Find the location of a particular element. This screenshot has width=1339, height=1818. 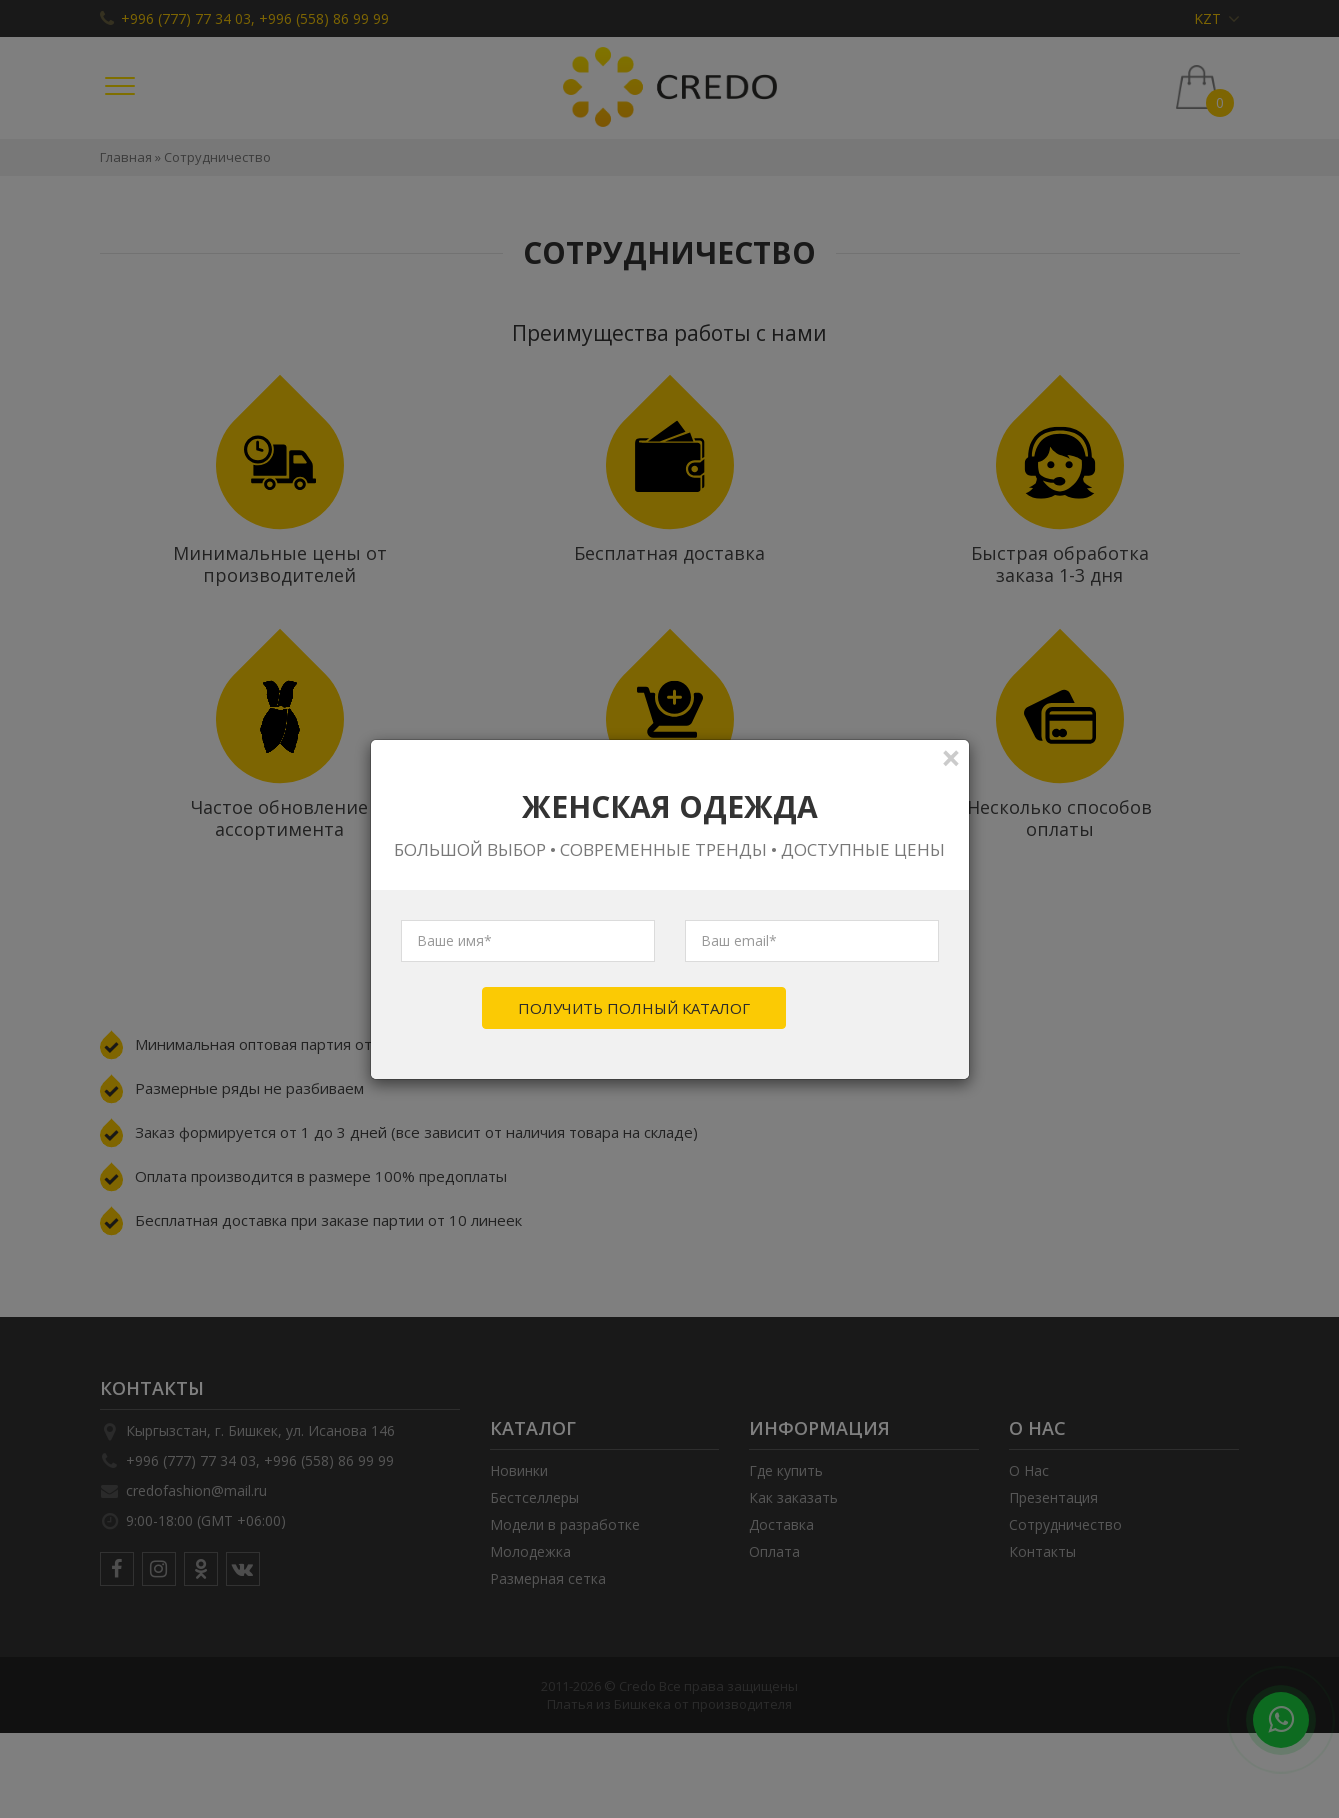

[Close] is located at coordinates (951, 757).